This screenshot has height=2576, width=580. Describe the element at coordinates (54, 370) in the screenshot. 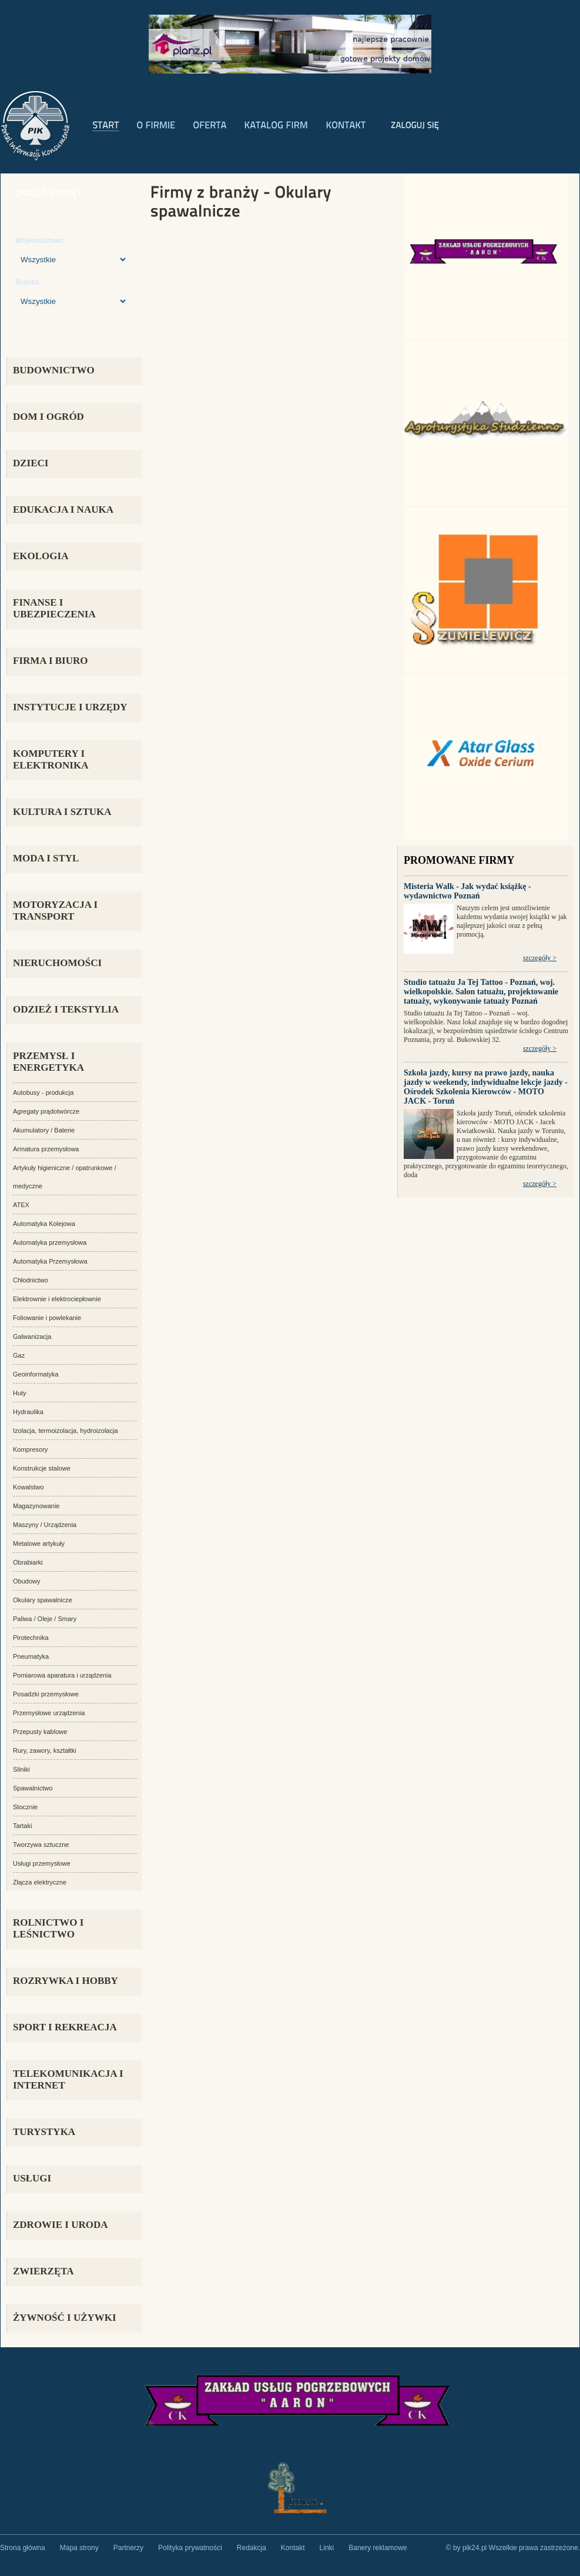

I see `BUDOWNICTWO` at that location.